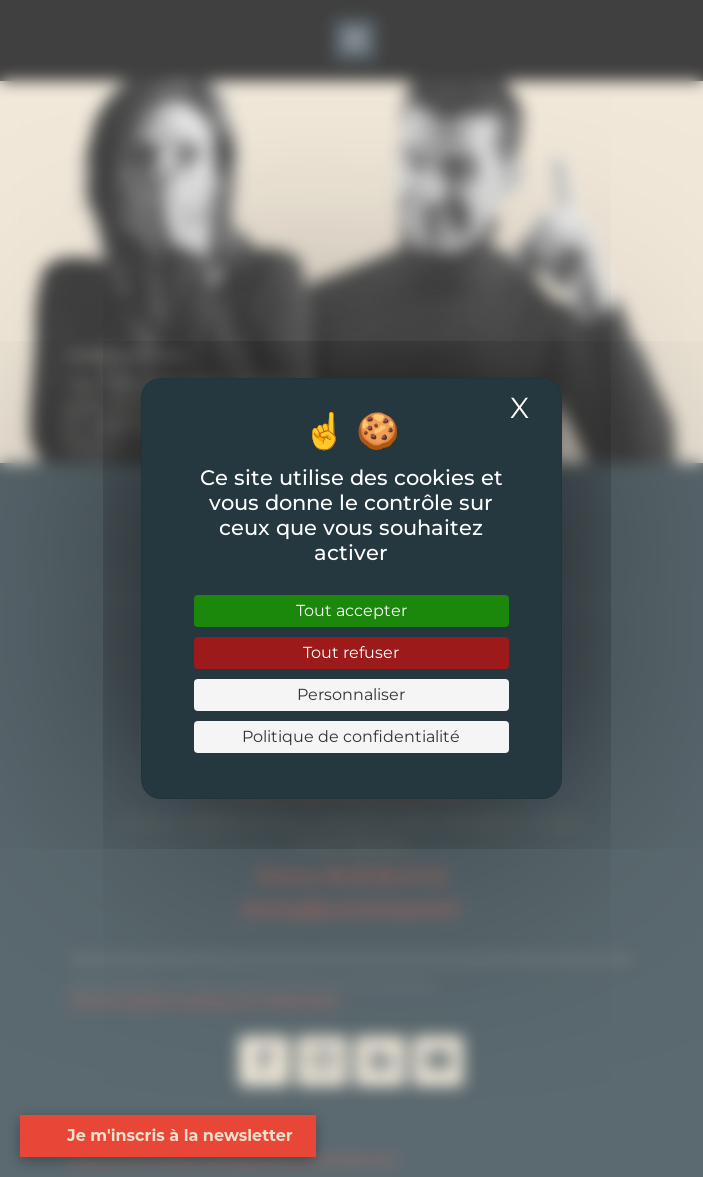 The image size is (703, 1177). Describe the element at coordinates (351, 652) in the screenshot. I see `Tout refuser [Cookies : Tout refuser]` at that location.